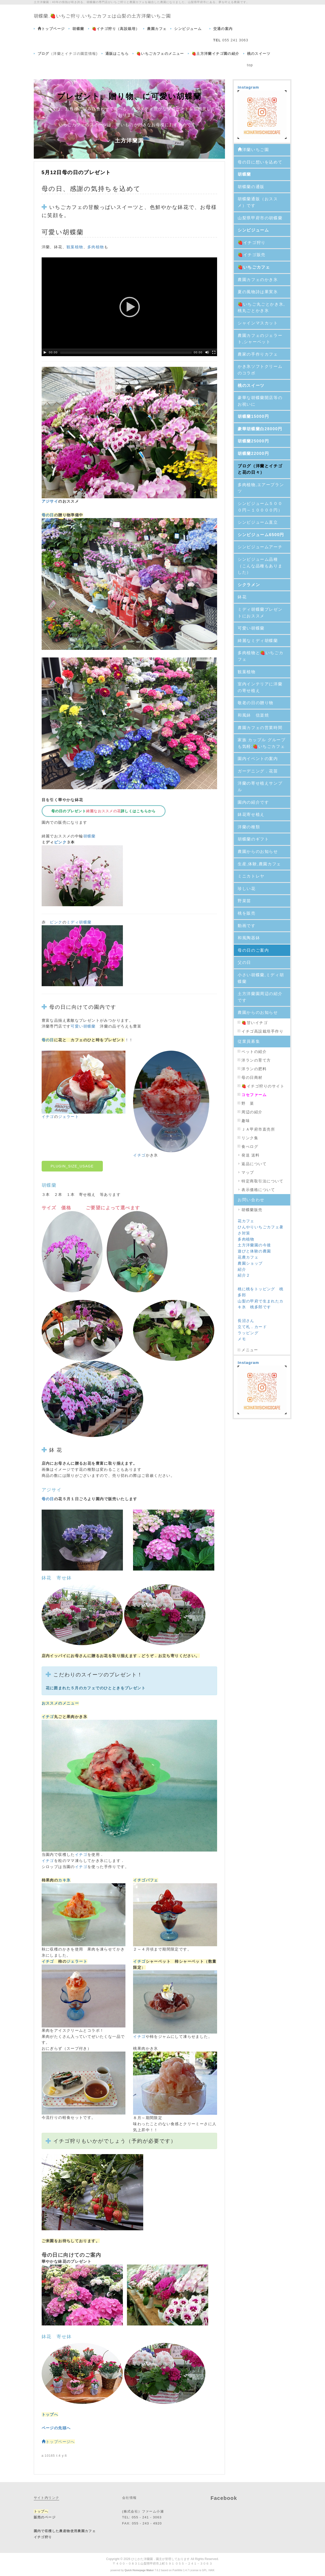  What do you see at coordinates (252, 1112) in the screenshot?
I see `周辺の紹介` at bounding box center [252, 1112].